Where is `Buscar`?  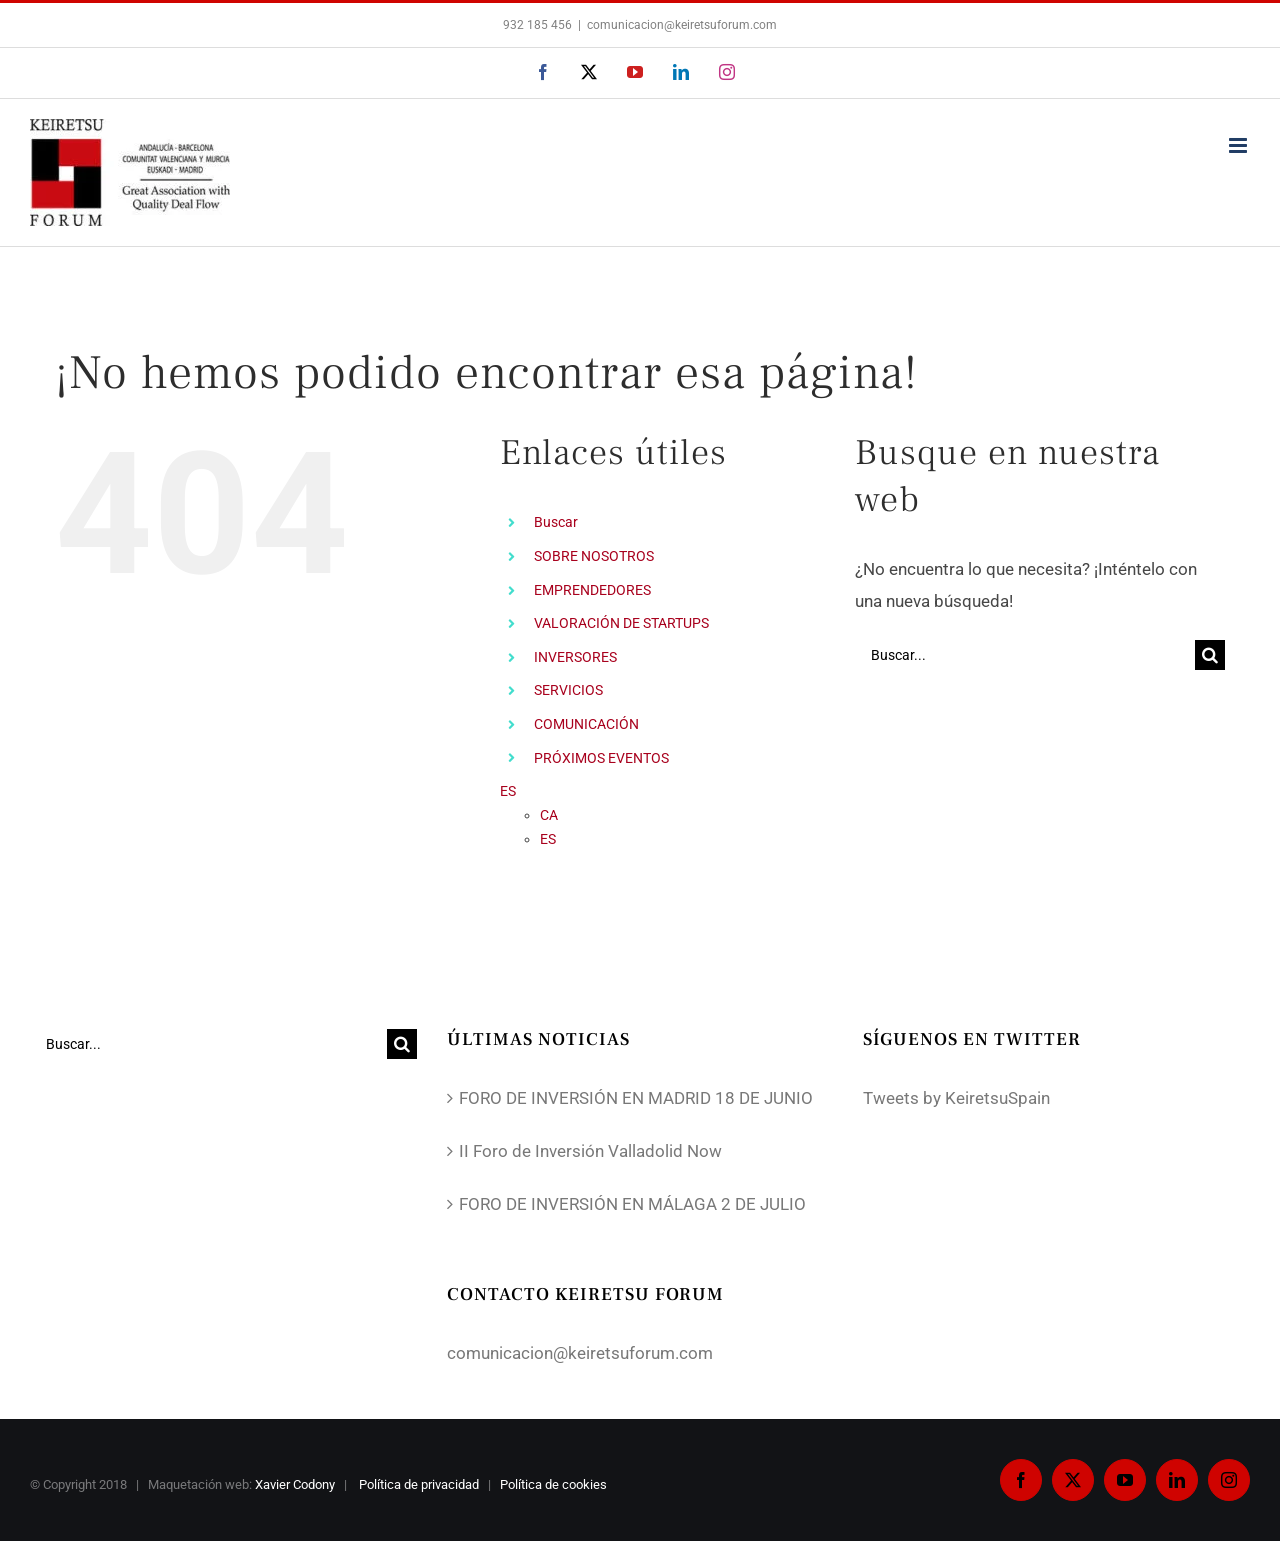 Buscar is located at coordinates (556, 522).